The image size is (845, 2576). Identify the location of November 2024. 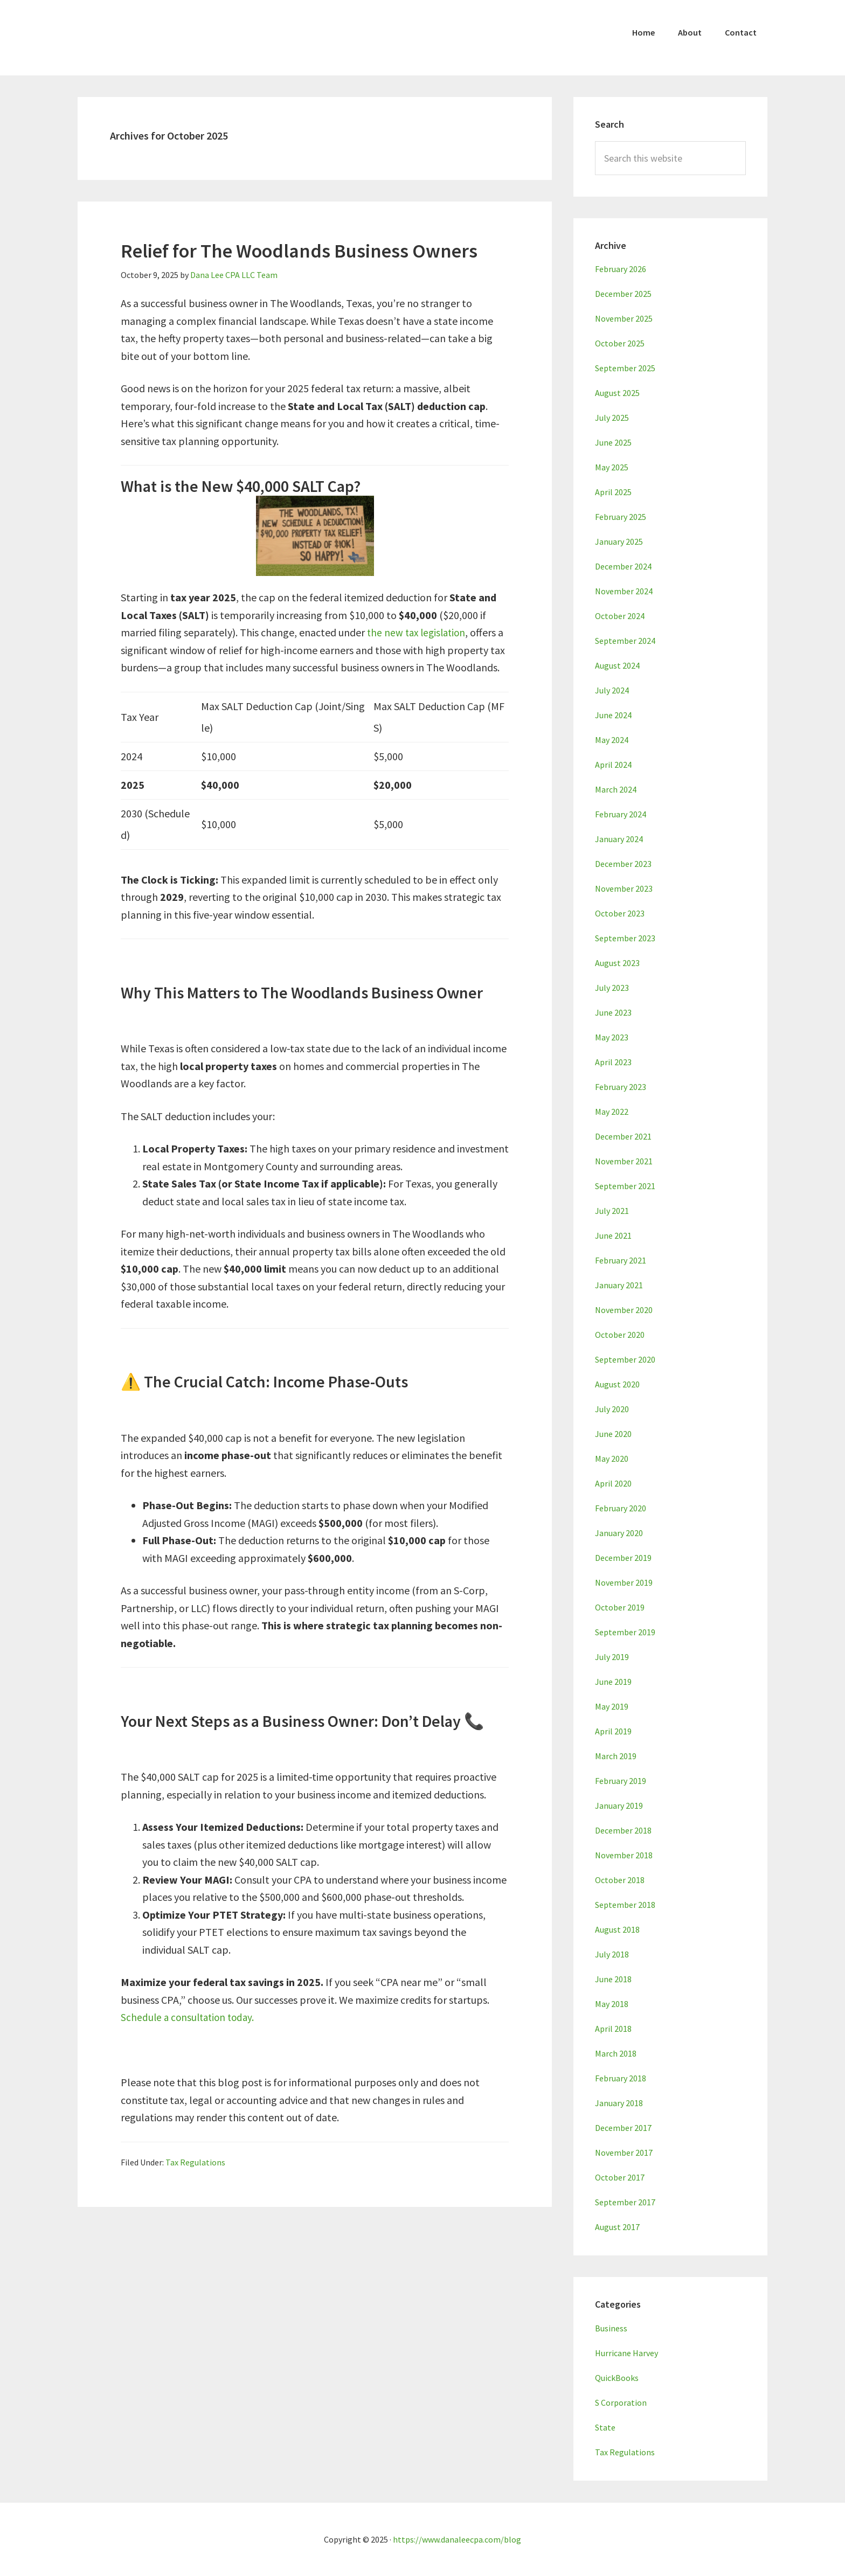
(624, 591).